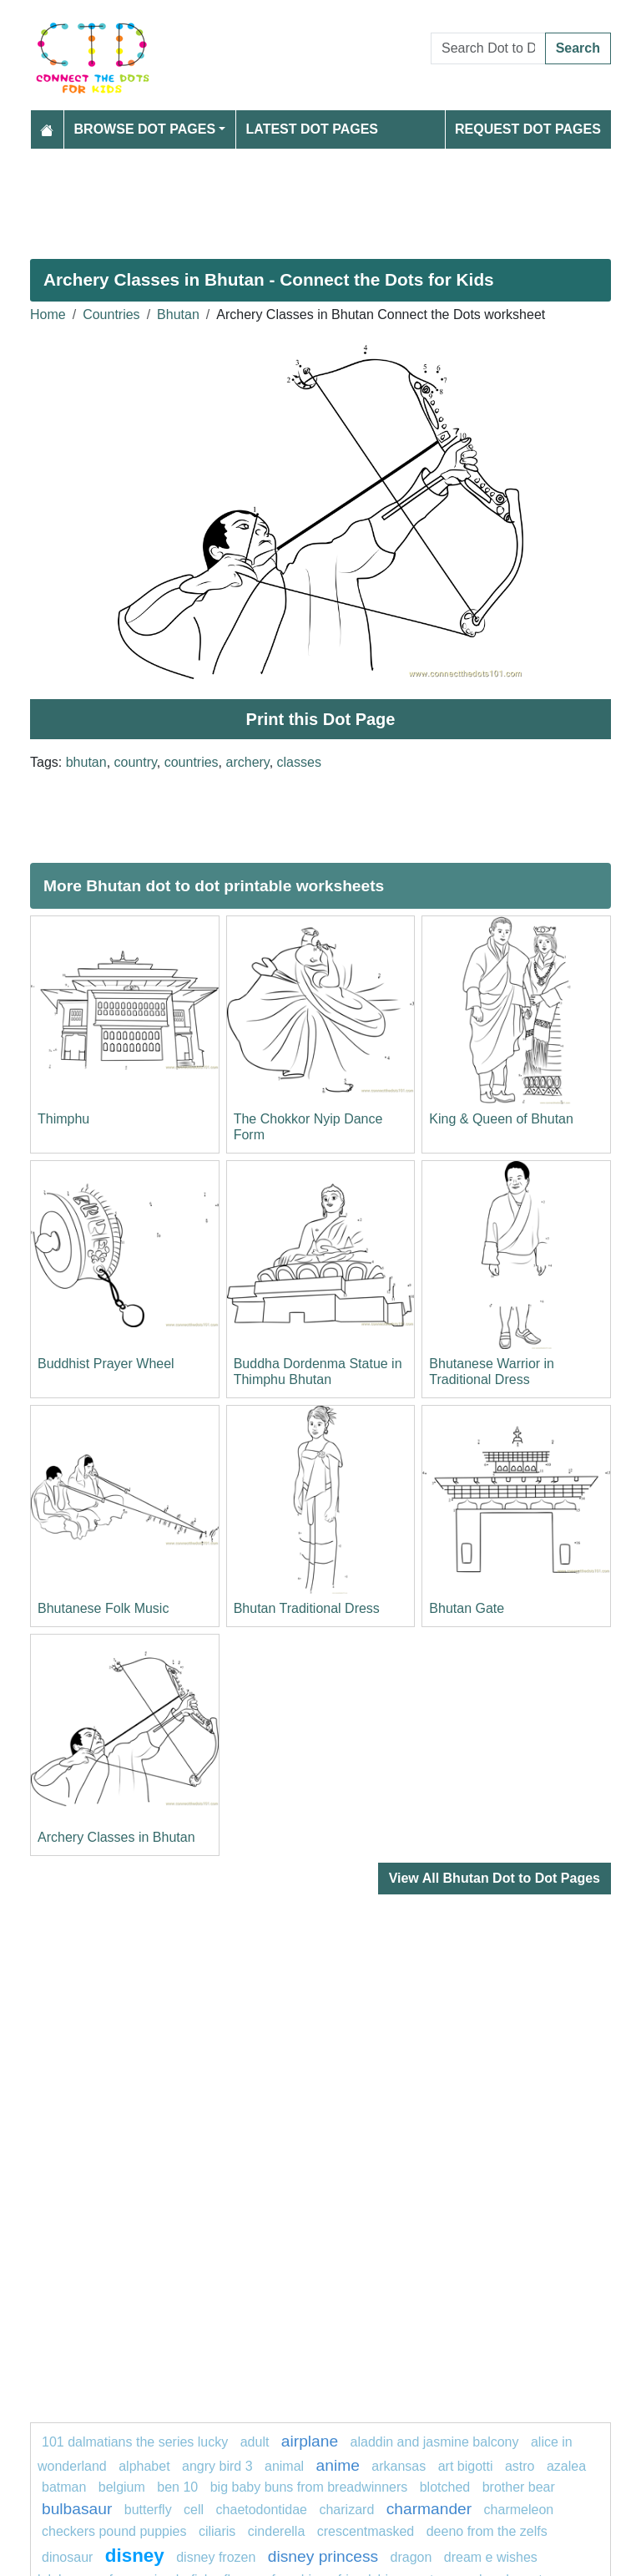  What do you see at coordinates (67, 2557) in the screenshot?
I see `Dinosaur` at bounding box center [67, 2557].